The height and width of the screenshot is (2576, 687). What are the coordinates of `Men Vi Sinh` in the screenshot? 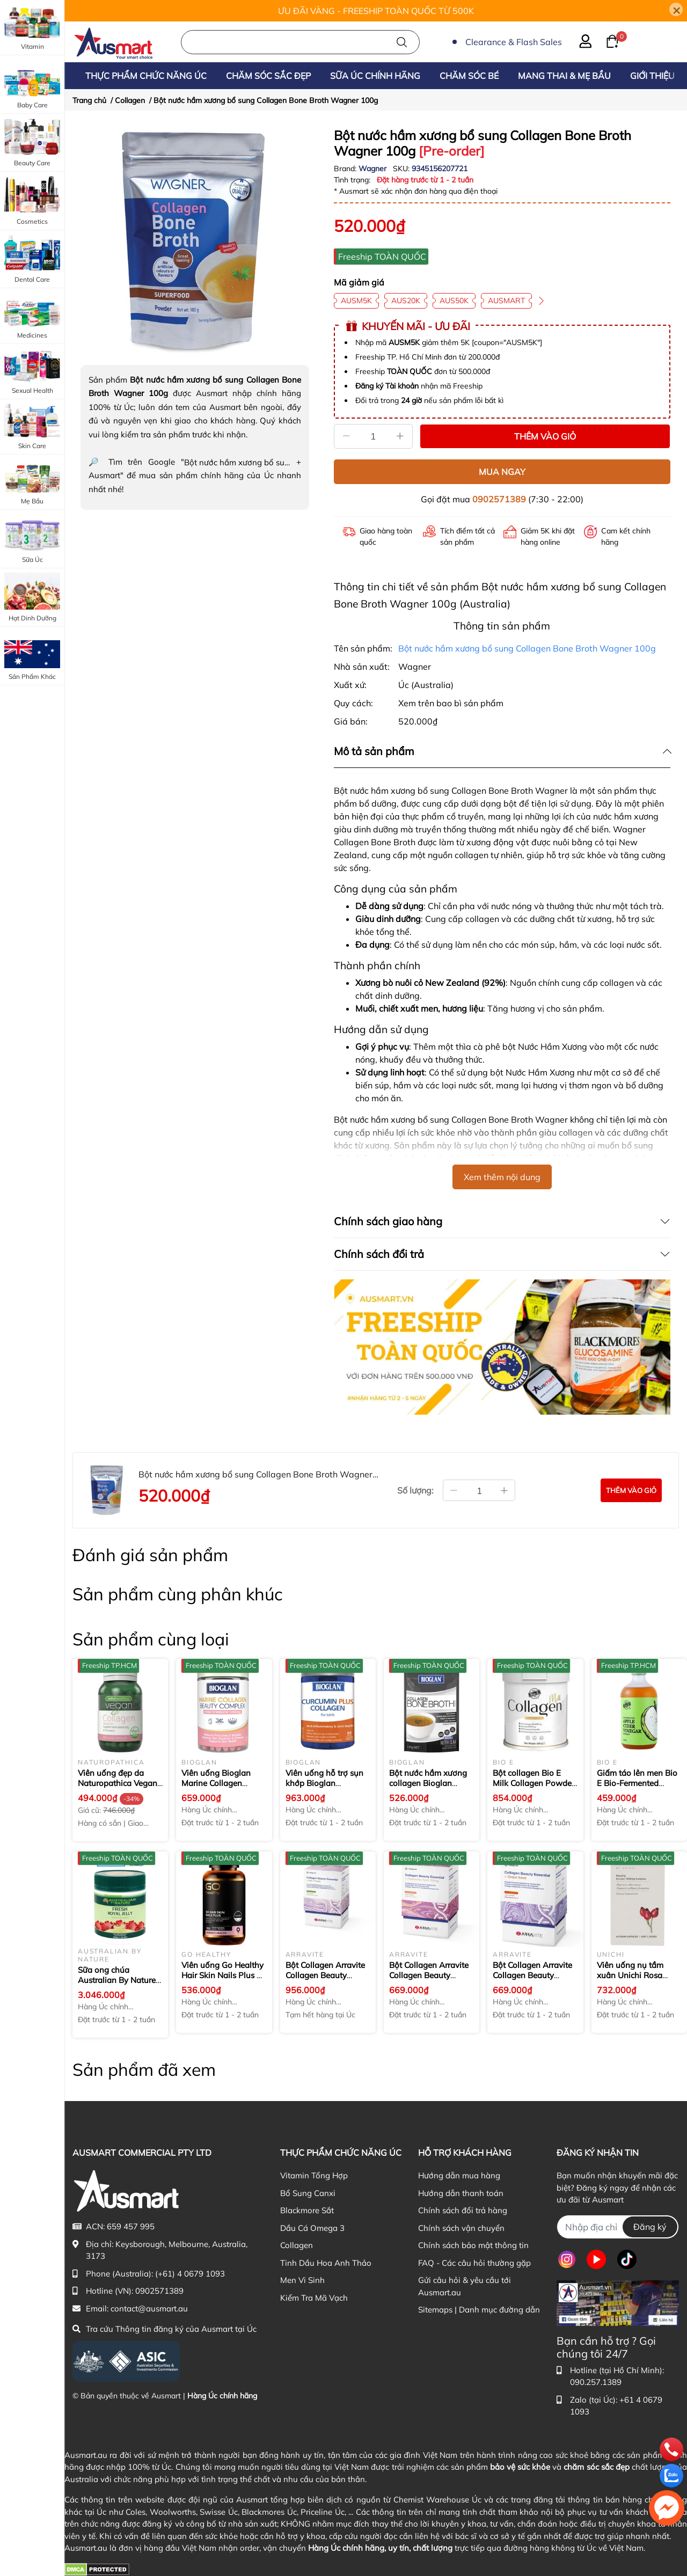 It's located at (302, 2280).